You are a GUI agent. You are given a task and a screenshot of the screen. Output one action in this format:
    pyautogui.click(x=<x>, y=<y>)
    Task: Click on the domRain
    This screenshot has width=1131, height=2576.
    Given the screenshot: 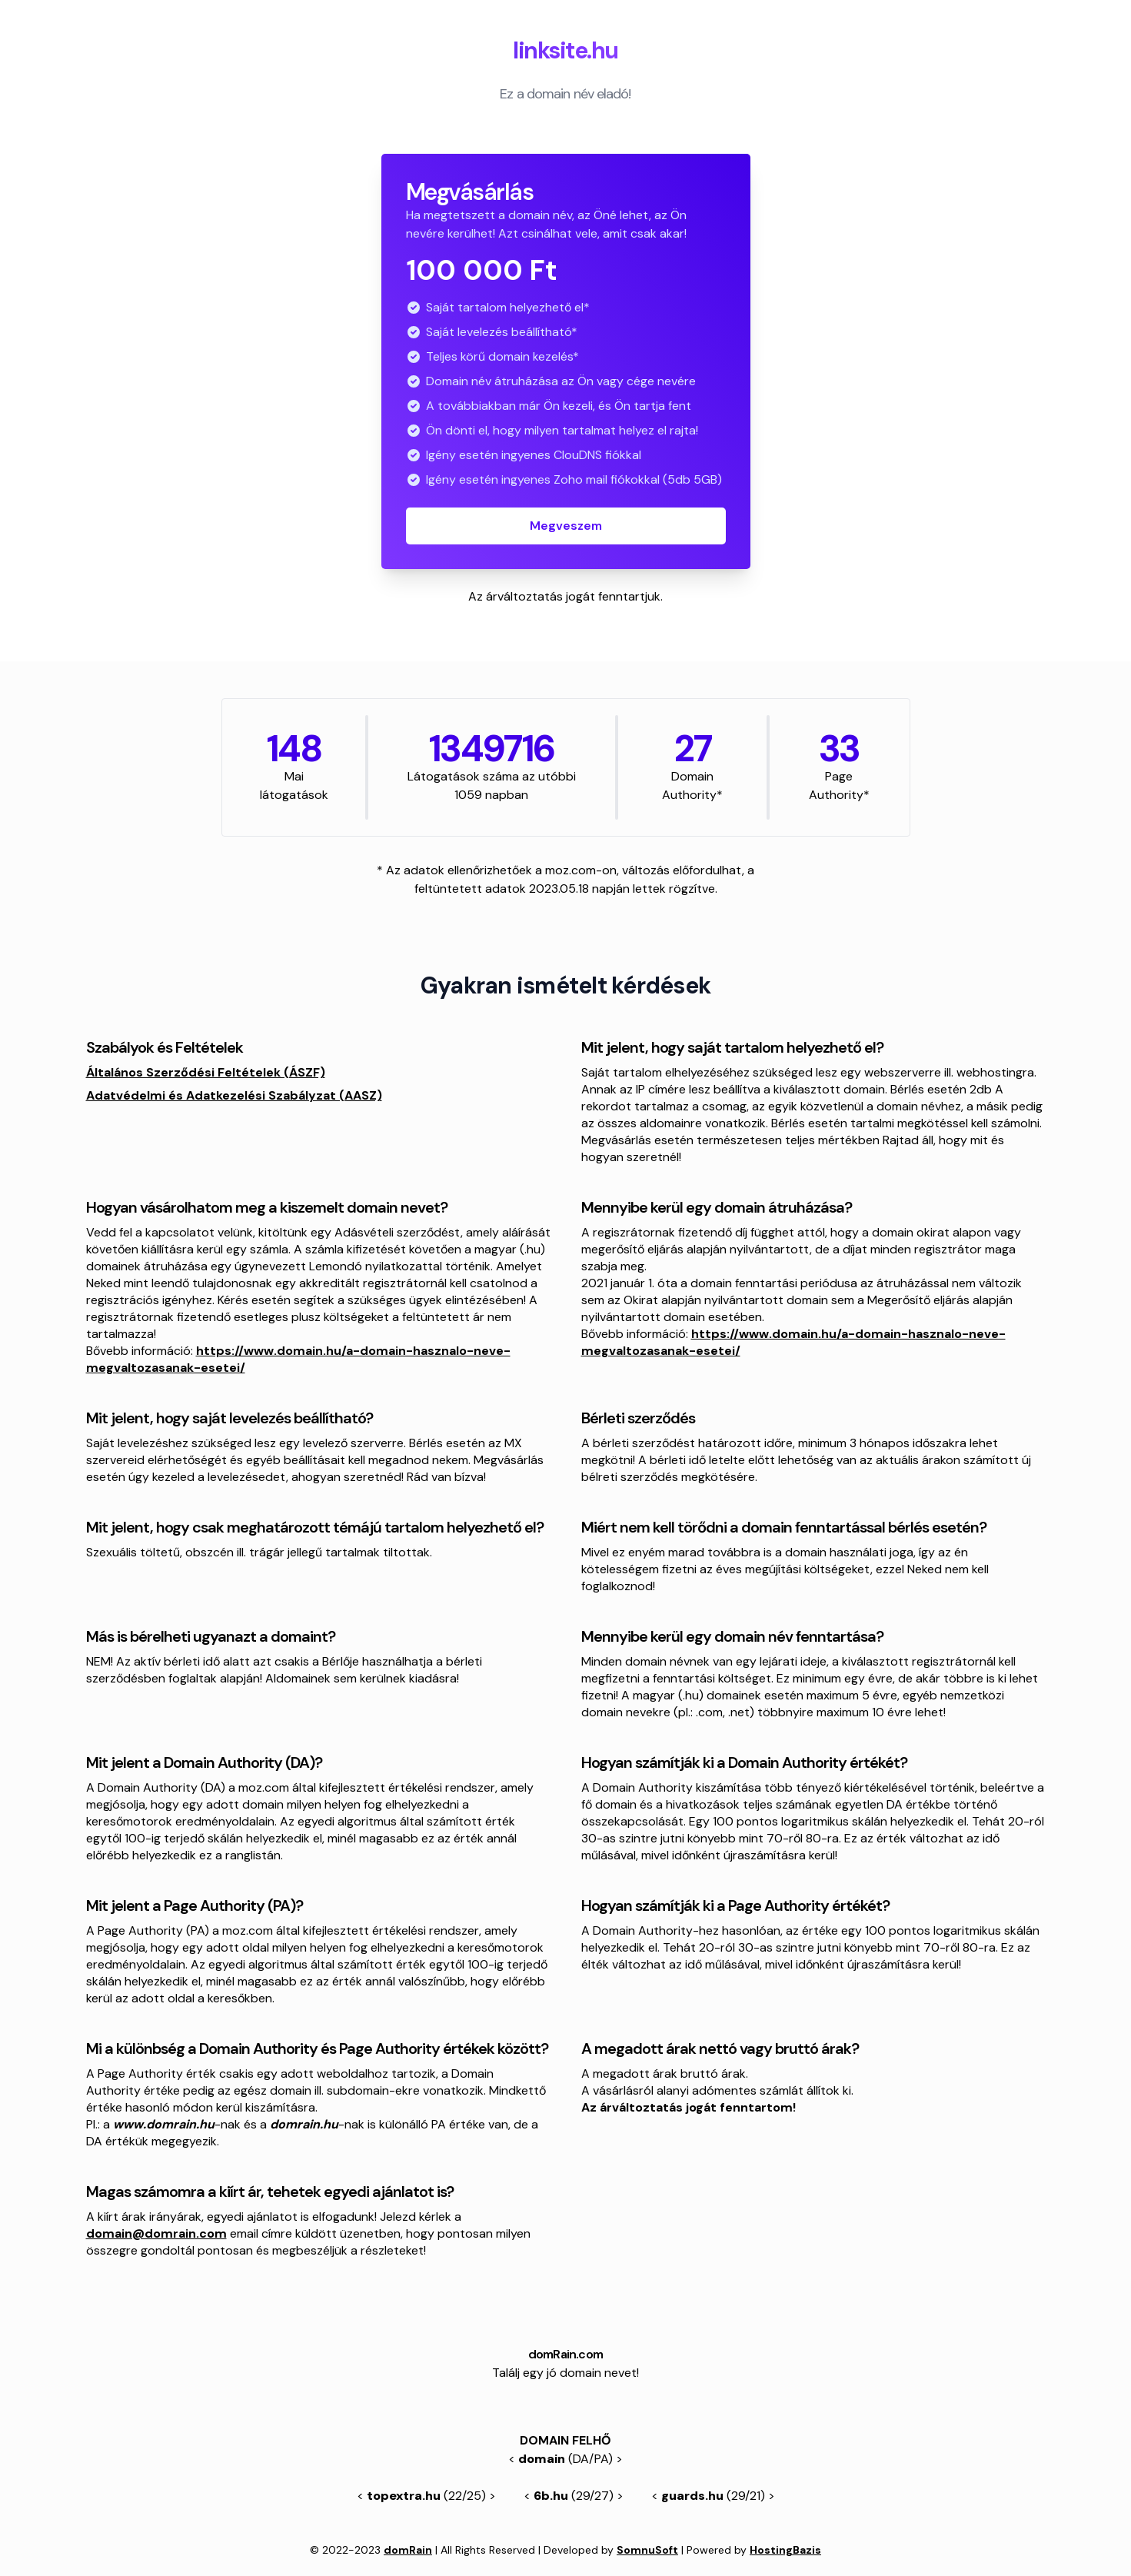 What is the action you would take?
    pyautogui.click(x=408, y=2550)
    